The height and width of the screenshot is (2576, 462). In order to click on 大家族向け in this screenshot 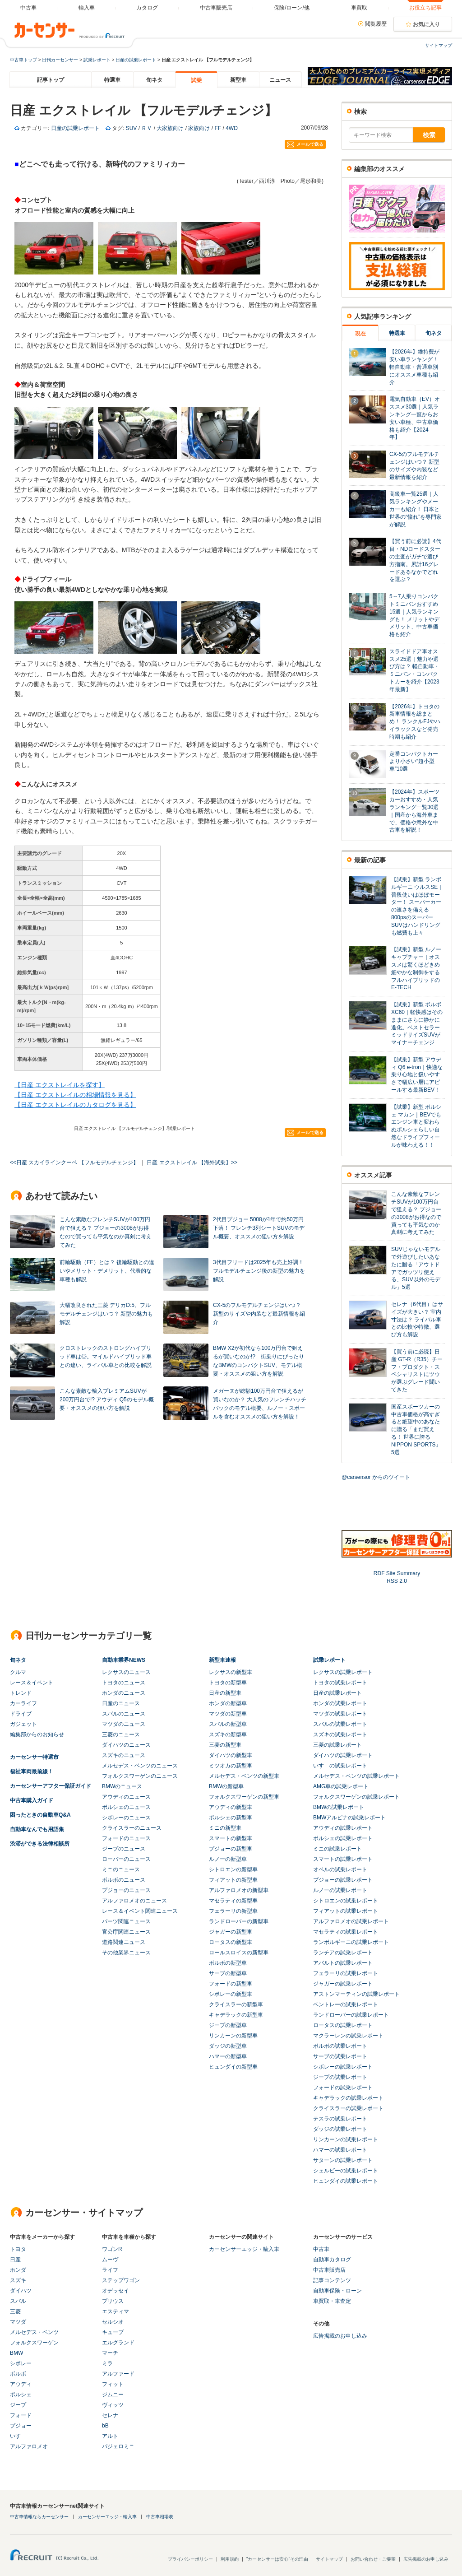, I will do `click(170, 128)`.